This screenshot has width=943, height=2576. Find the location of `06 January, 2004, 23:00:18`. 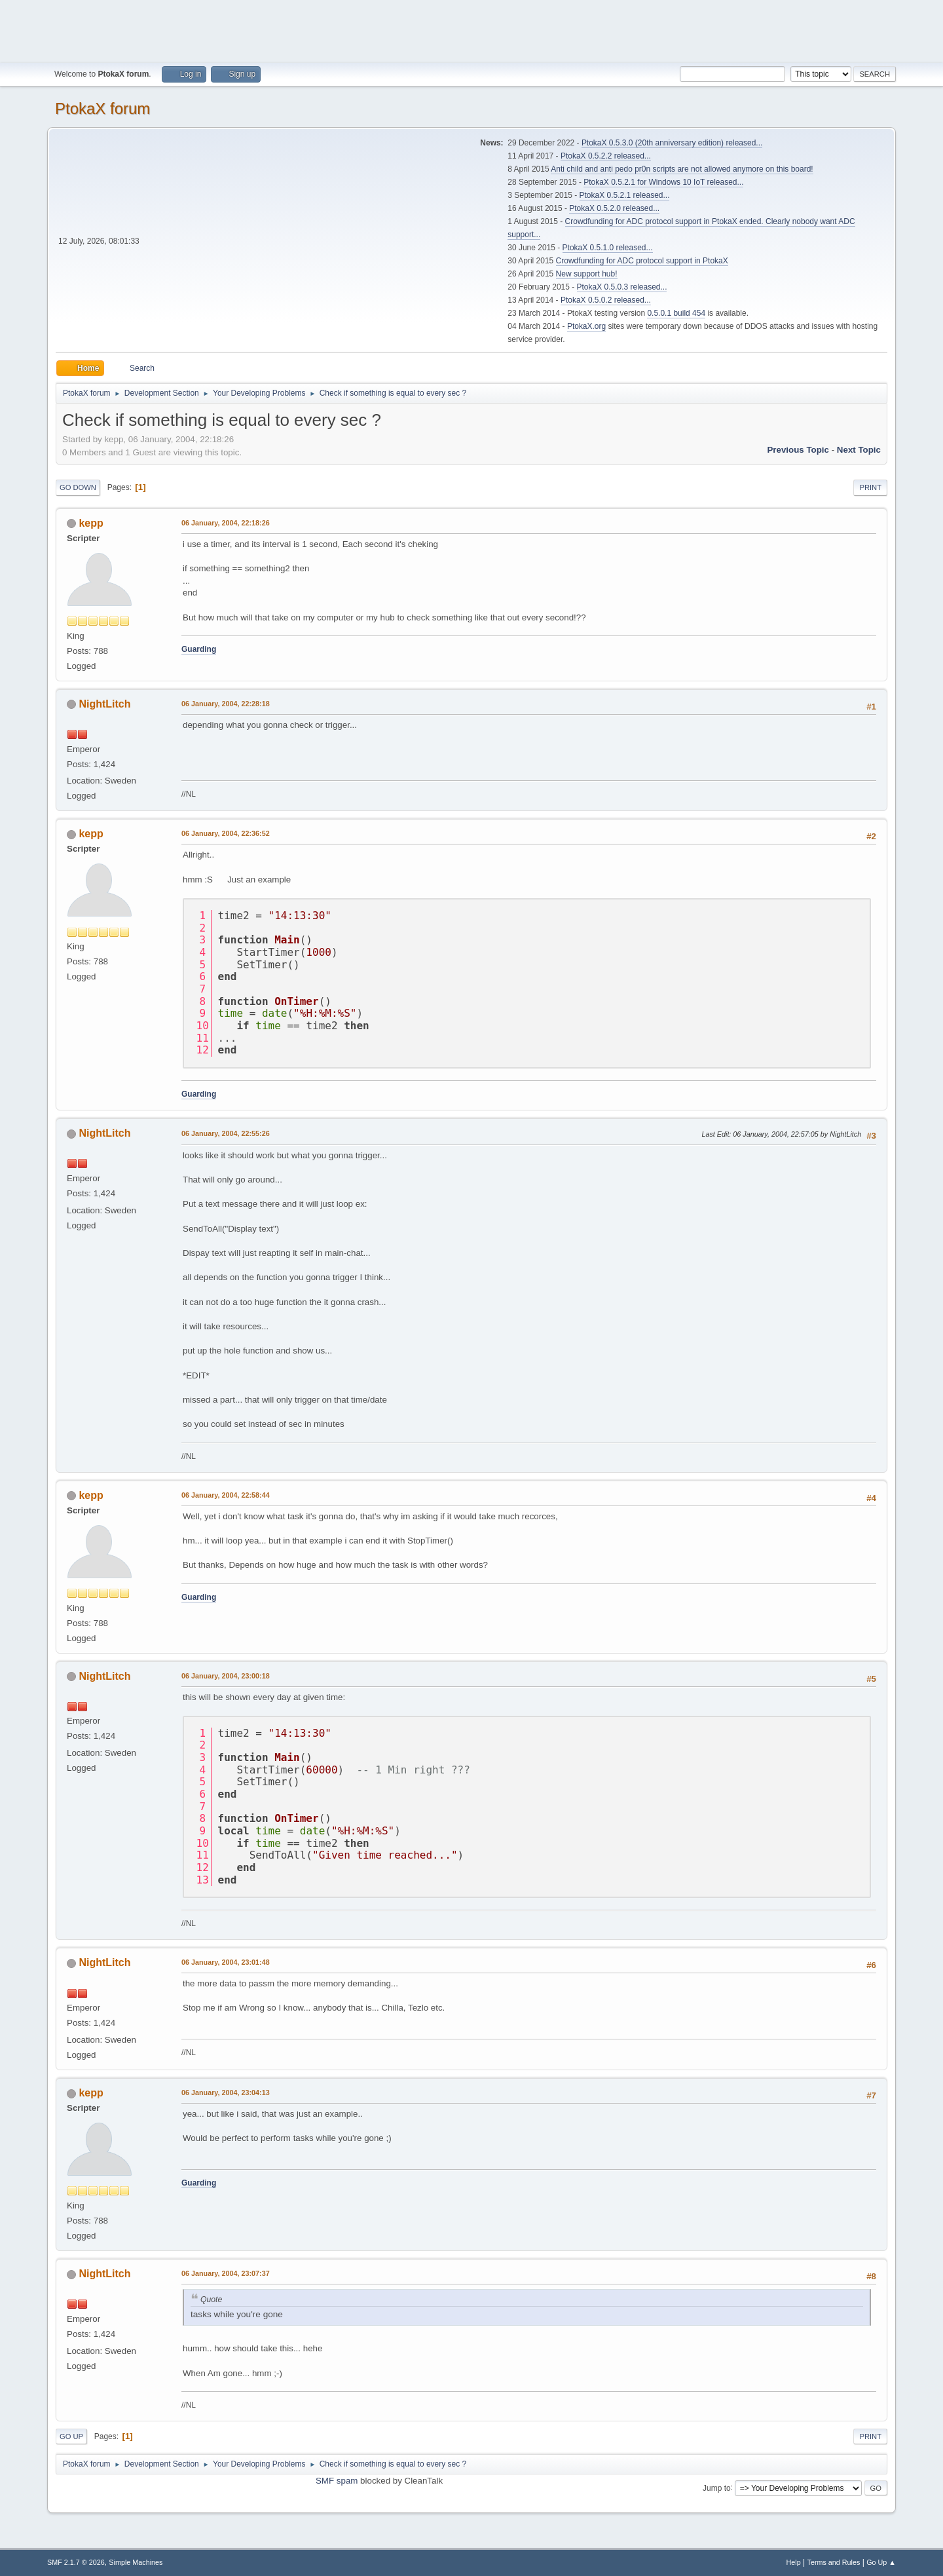

06 January, 2004, 23:00:18 is located at coordinates (225, 1676).